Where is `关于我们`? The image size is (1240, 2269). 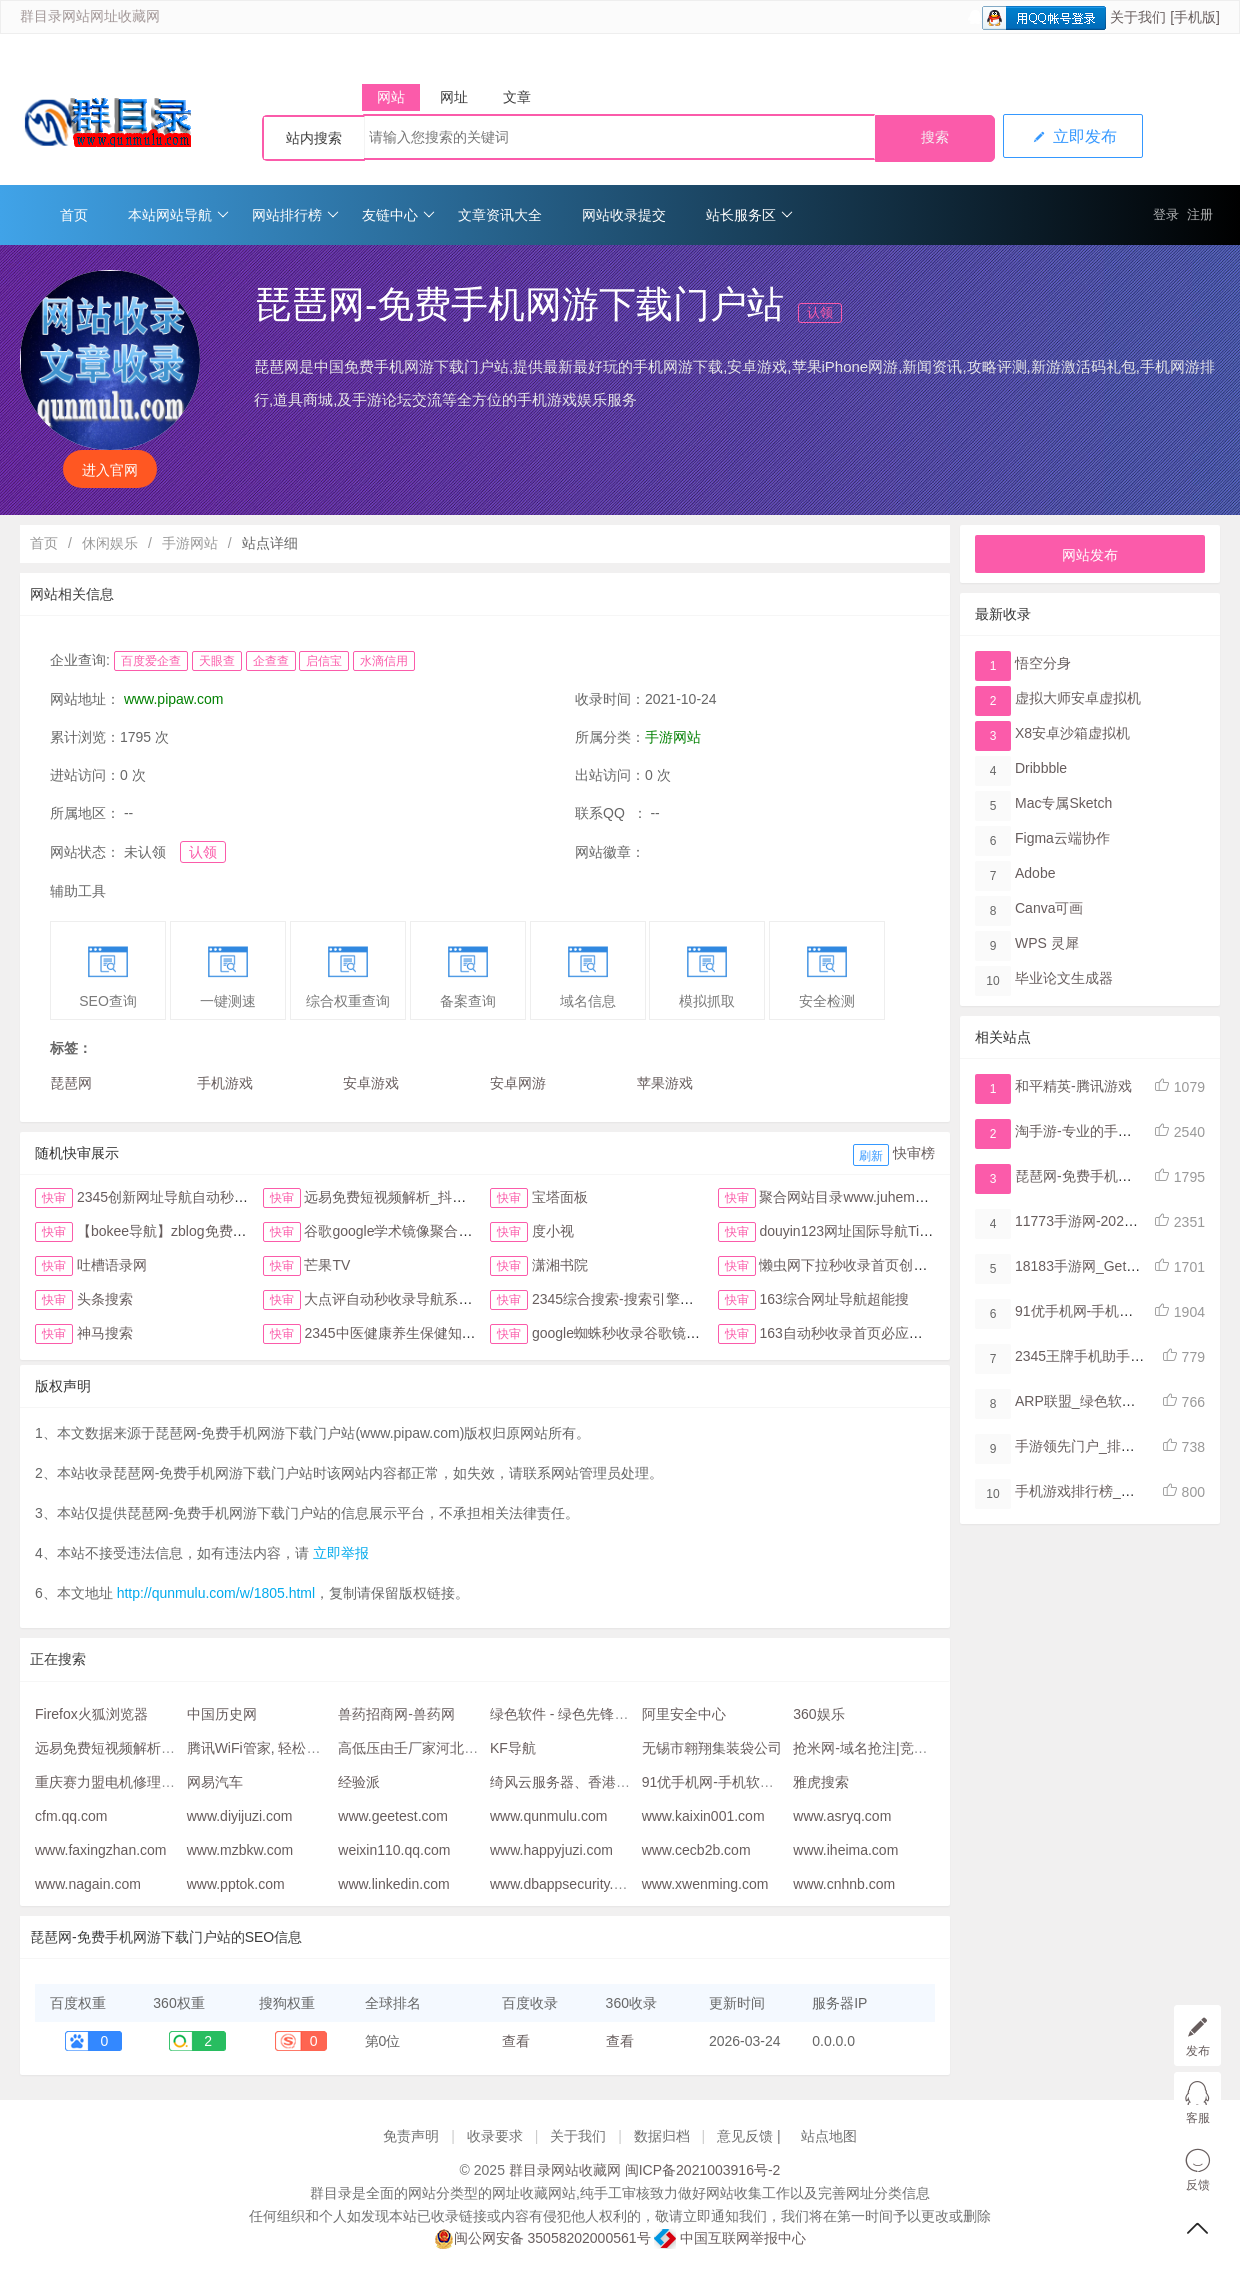 关于我们 is located at coordinates (1138, 17).